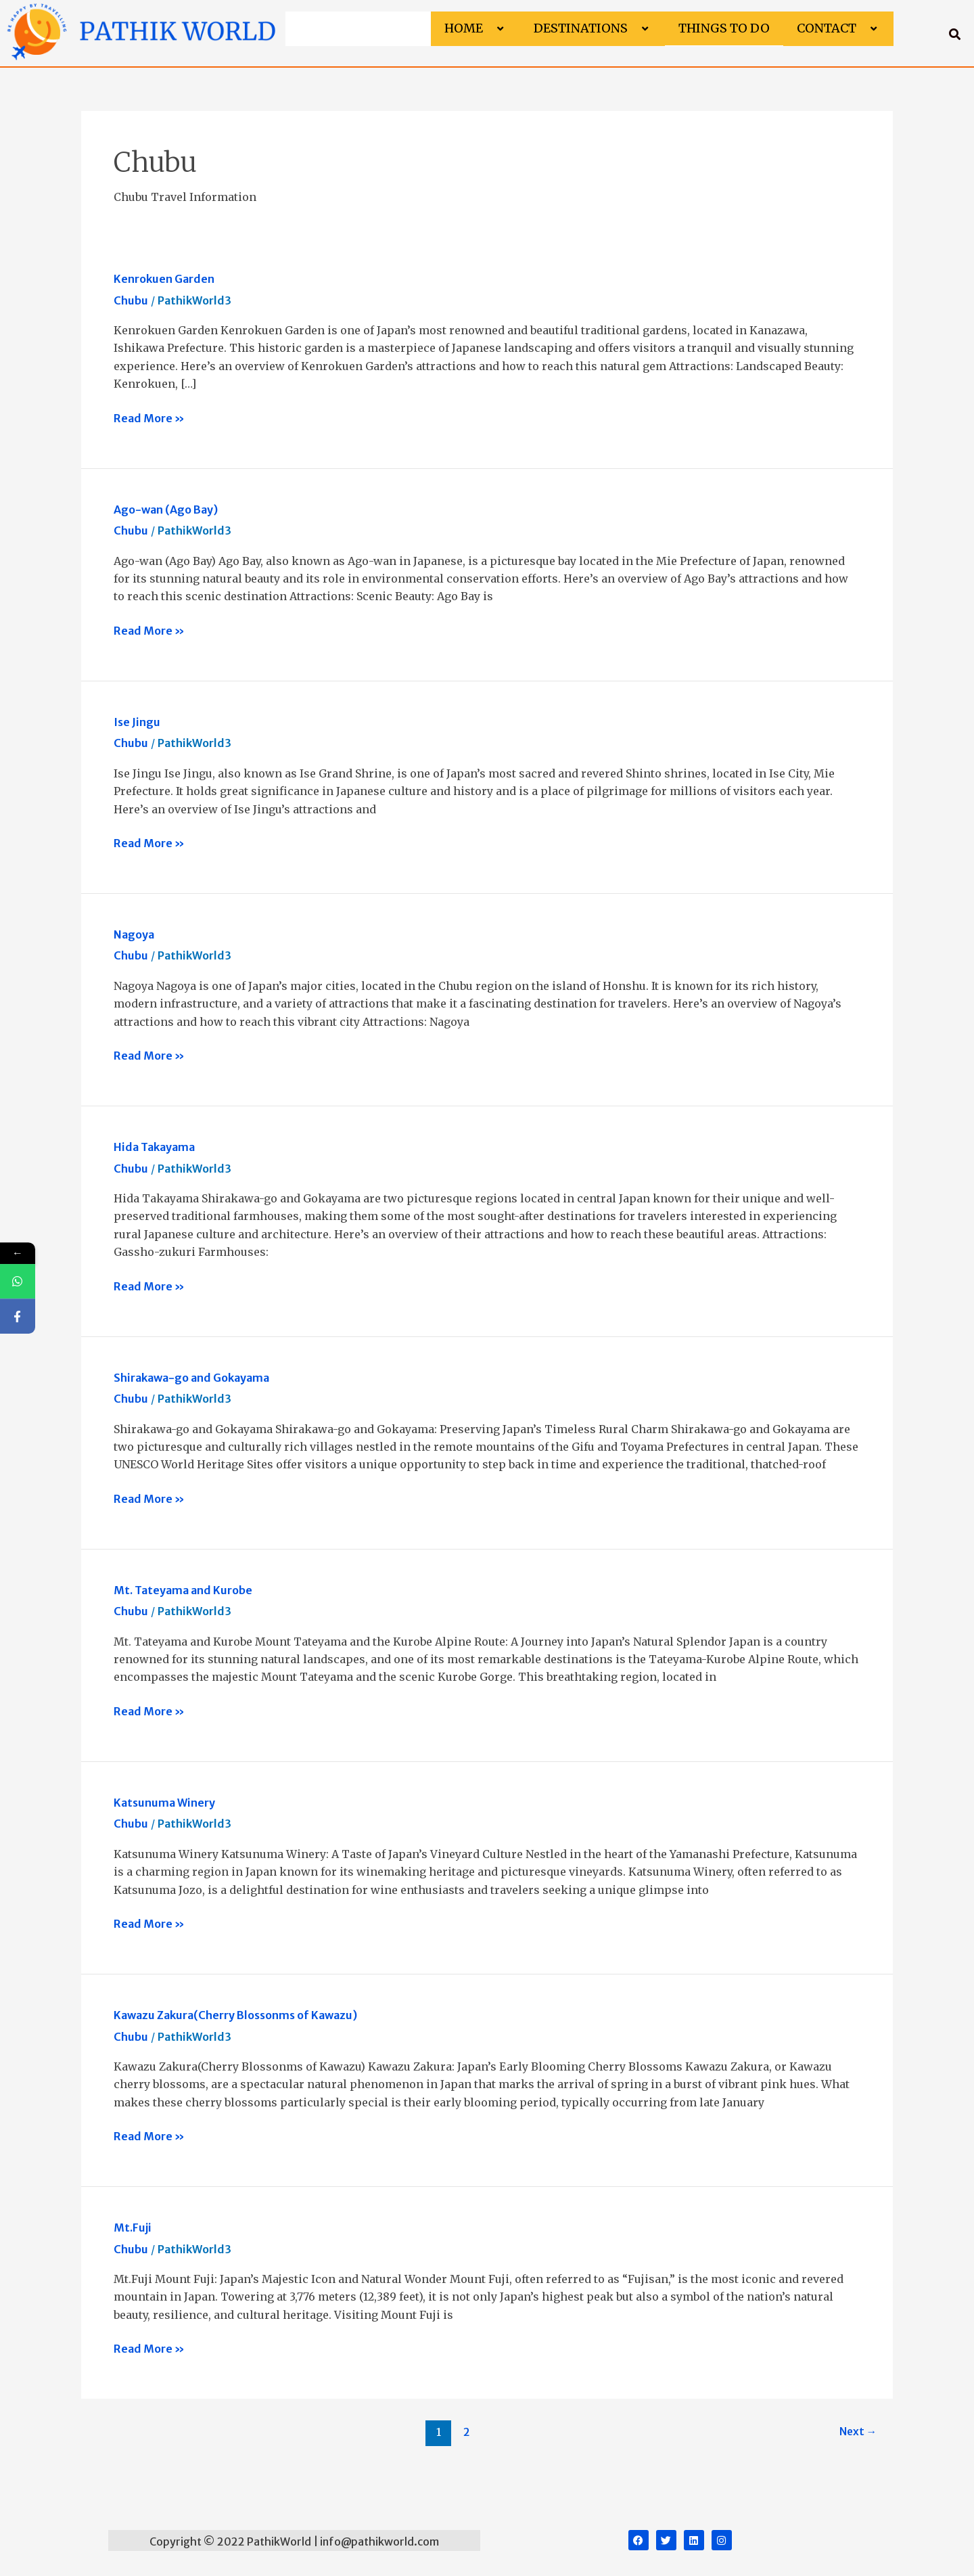  Describe the element at coordinates (137, 722) in the screenshot. I see `Ise Jingu` at that location.